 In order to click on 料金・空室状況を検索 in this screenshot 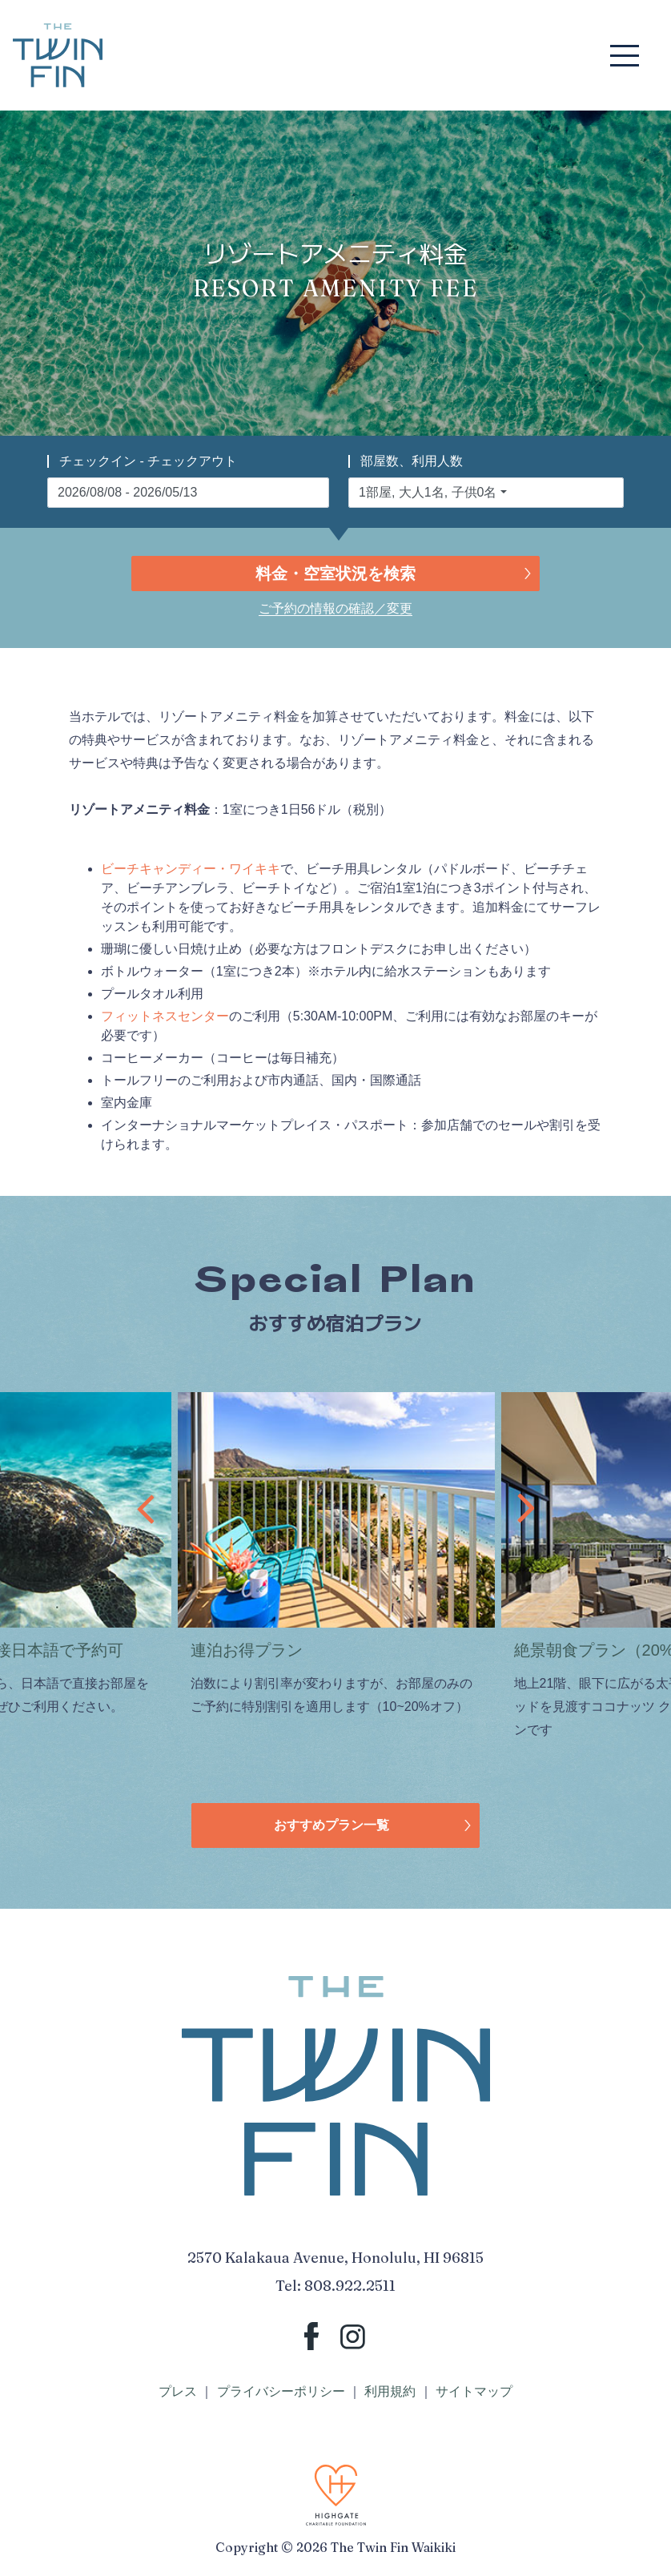, I will do `click(335, 573)`.